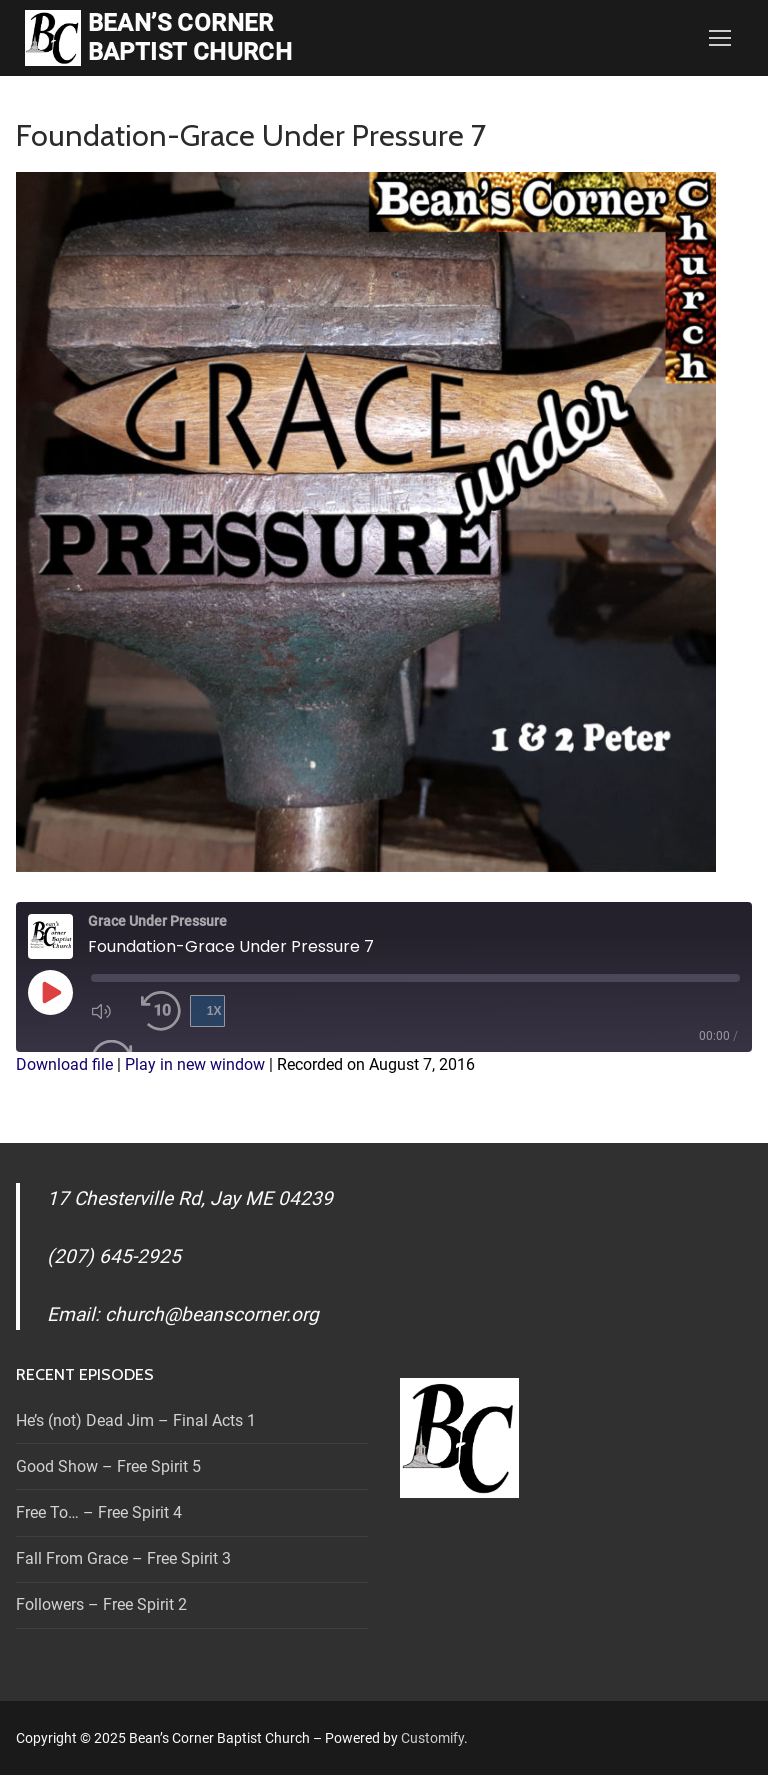 This screenshot has height=1775, width=768. I want to click on Followers – Free Spirit 2, so click(101, 1604).